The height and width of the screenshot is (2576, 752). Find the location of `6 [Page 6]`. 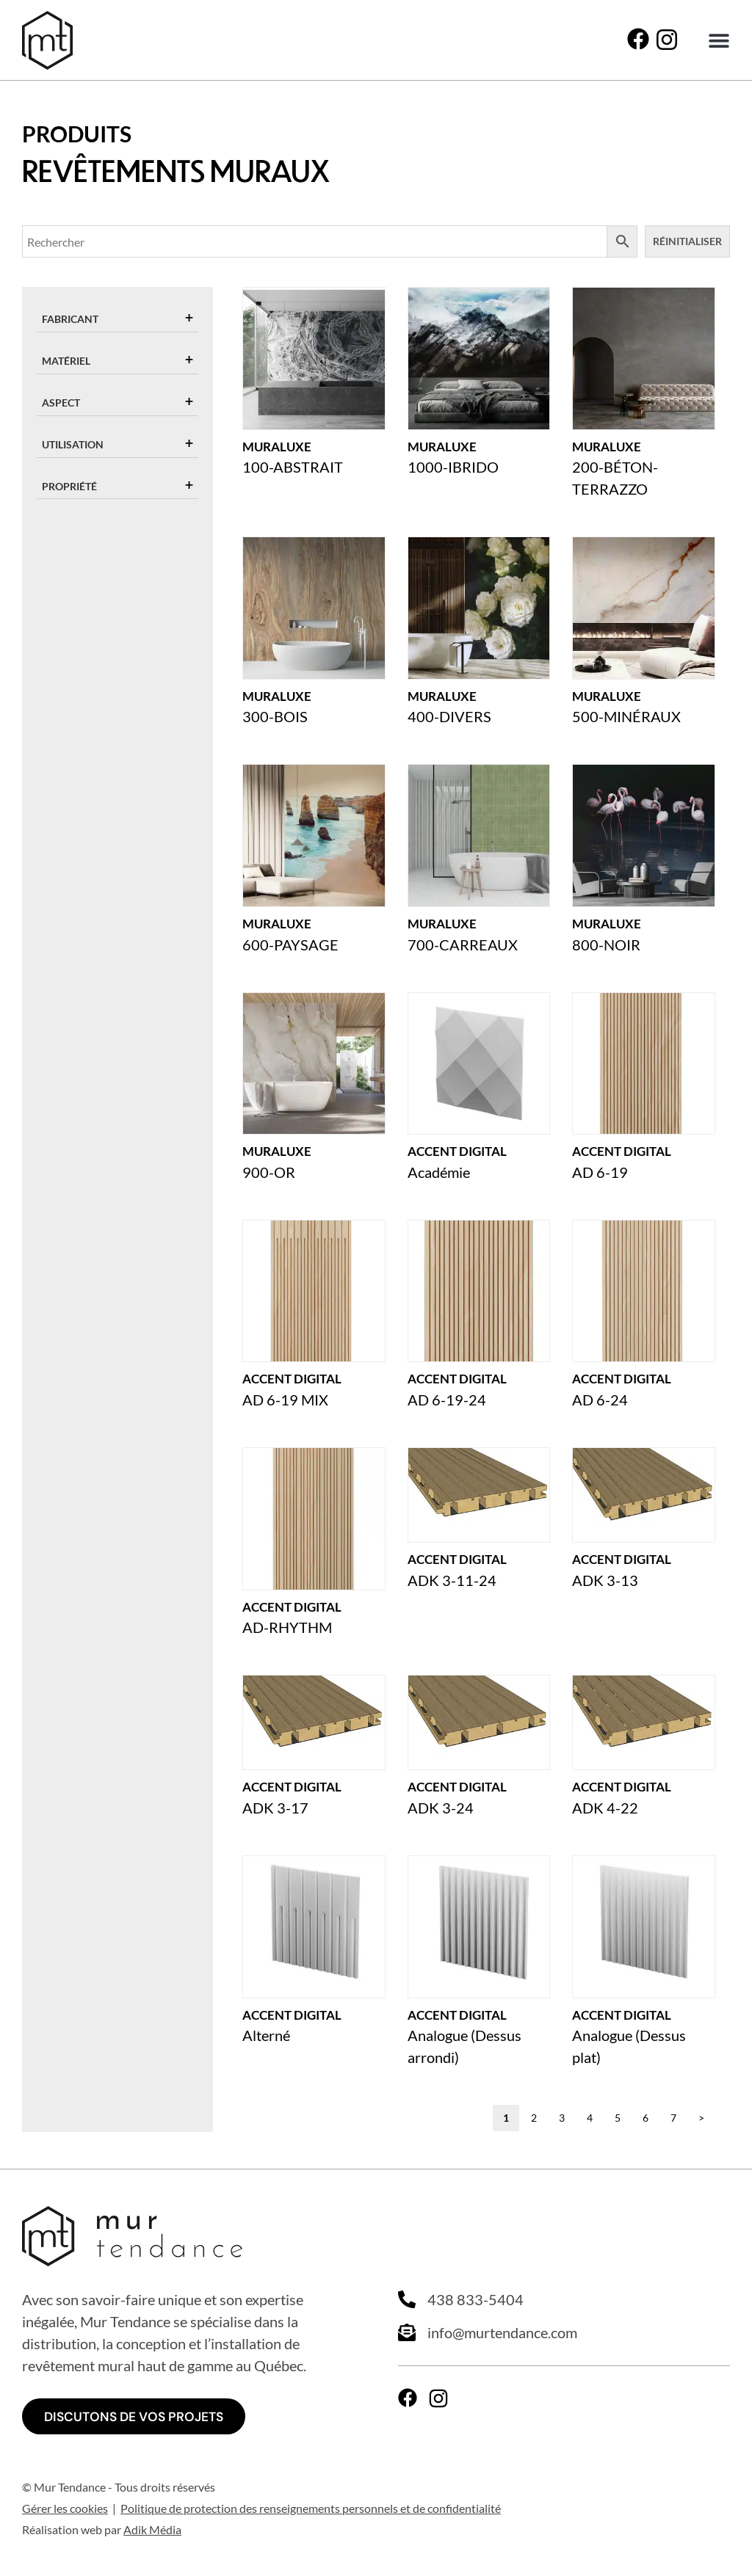

6 [Page 6] is located at coordinates (645, 2117).